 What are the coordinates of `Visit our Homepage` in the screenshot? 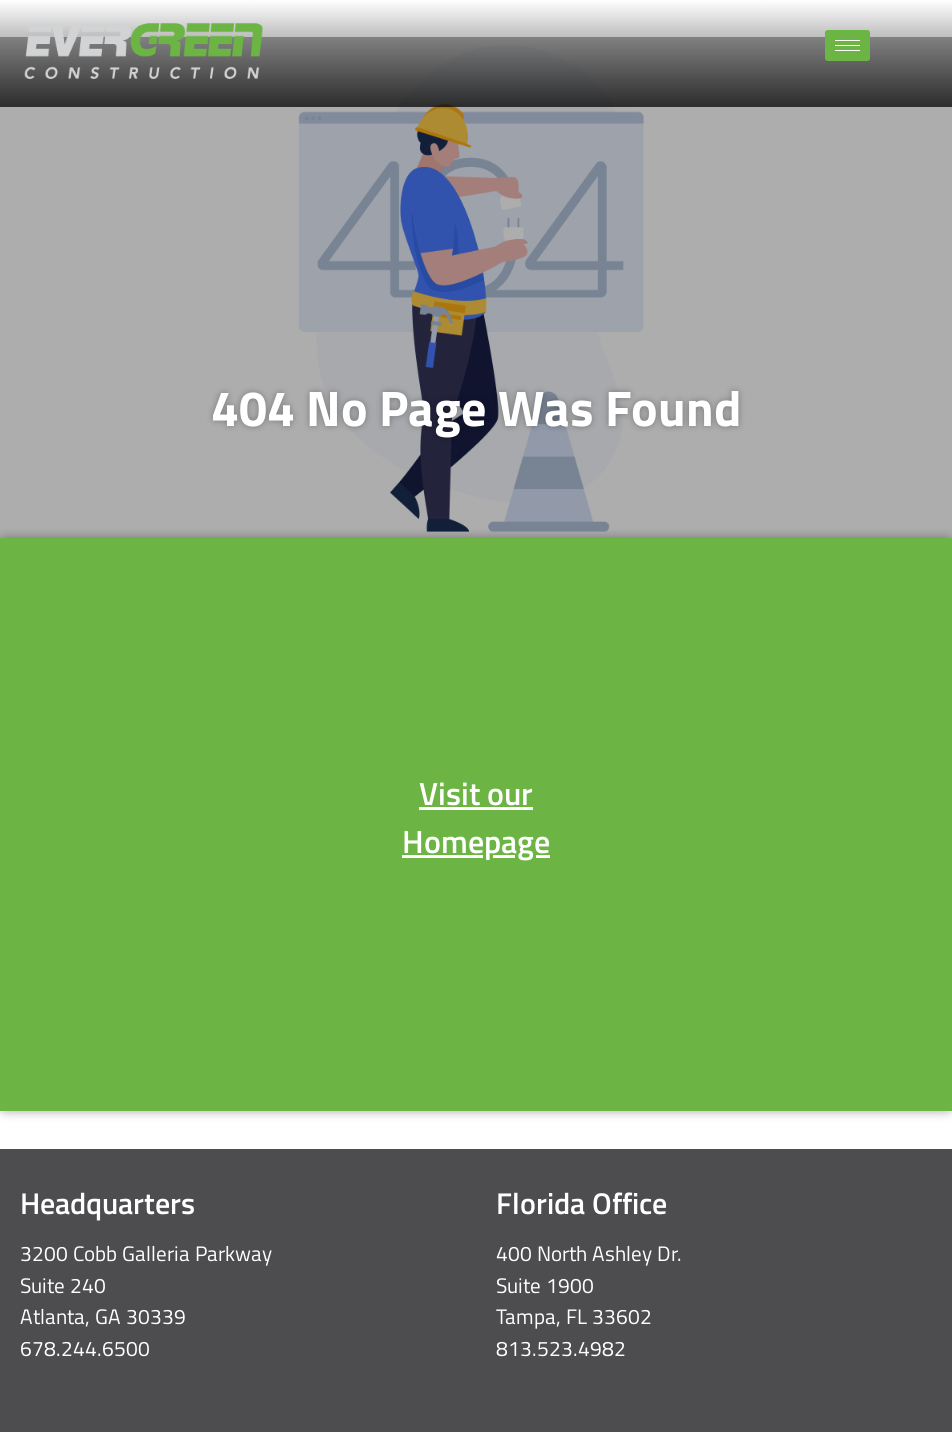 It's located at (476, 817).